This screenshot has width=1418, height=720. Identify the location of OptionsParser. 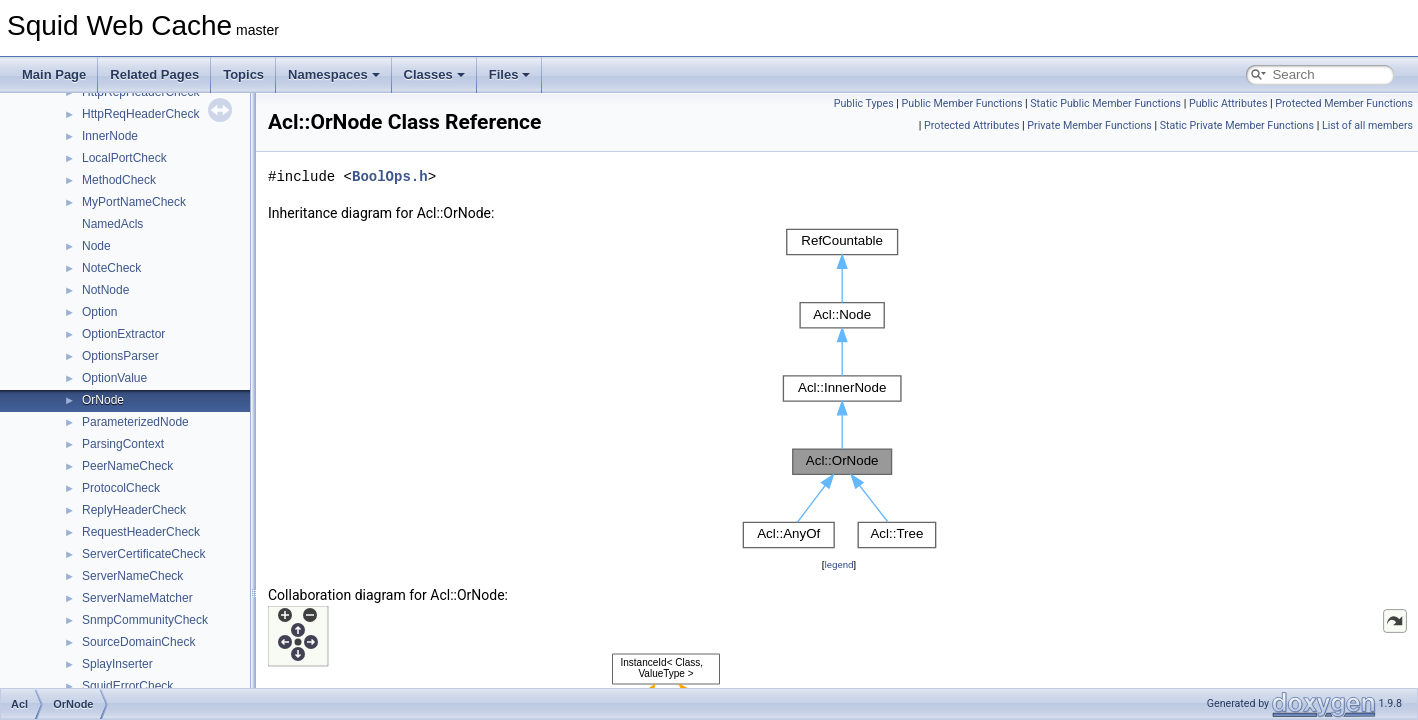
(120, 356).